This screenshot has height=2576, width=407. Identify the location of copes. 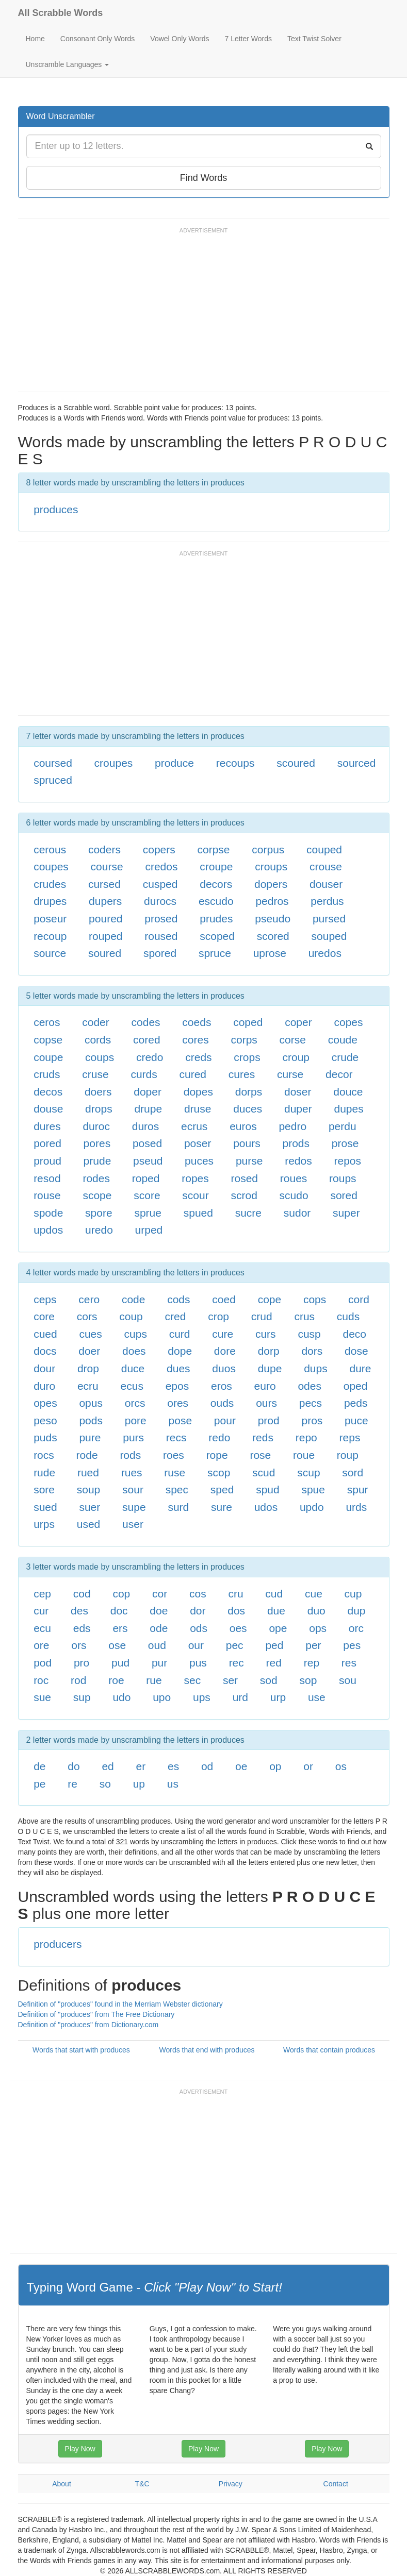
(348, 1022).